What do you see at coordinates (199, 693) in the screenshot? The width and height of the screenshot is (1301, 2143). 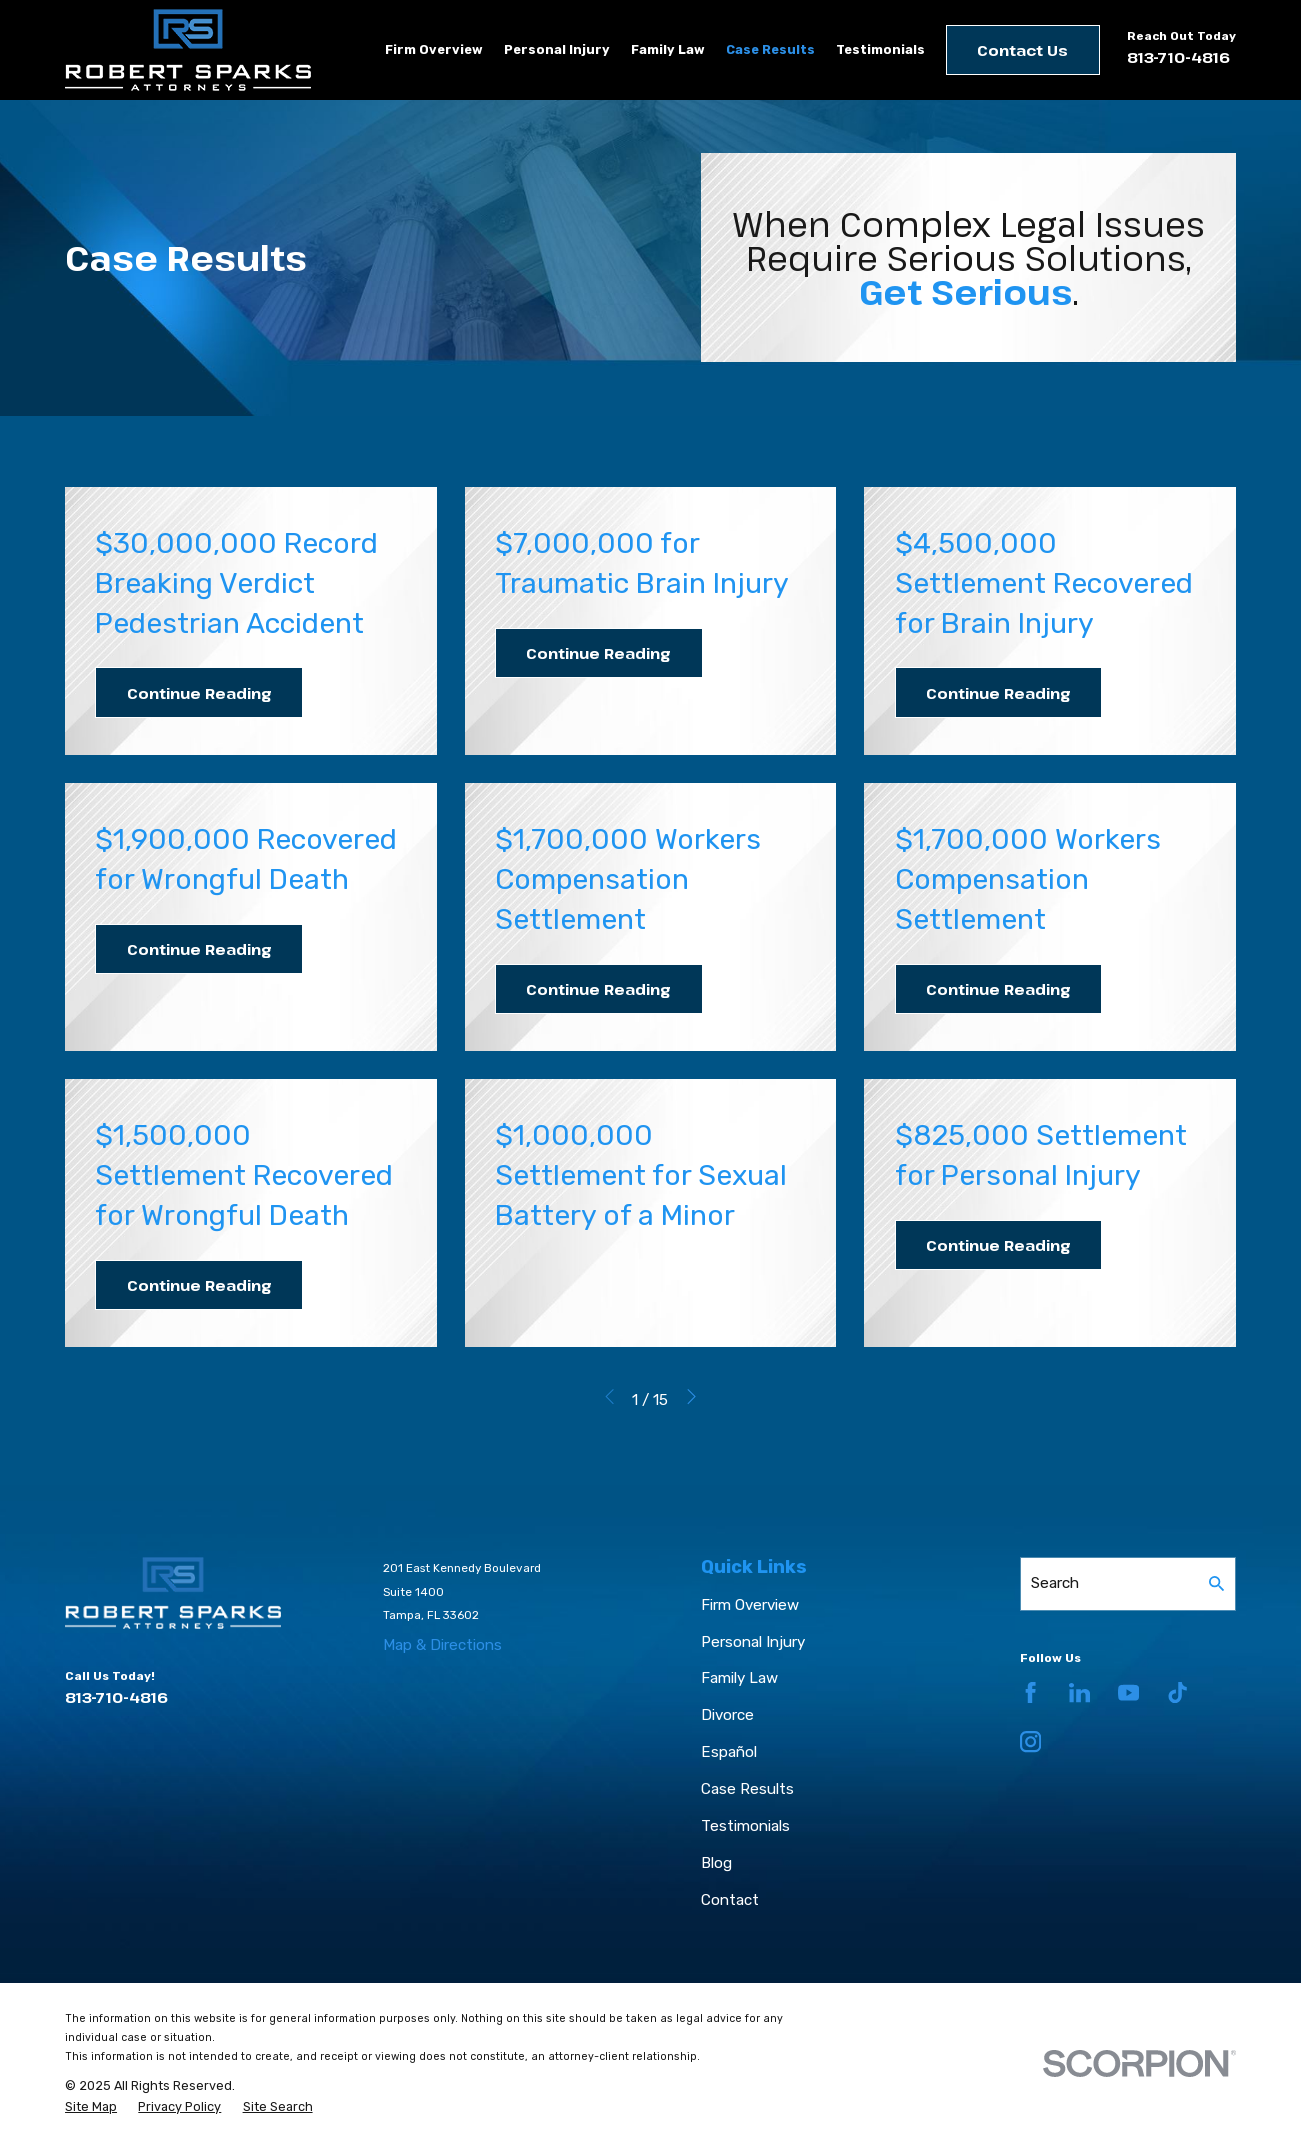 I see `Continue Reading` at bounding box center [199, 693].